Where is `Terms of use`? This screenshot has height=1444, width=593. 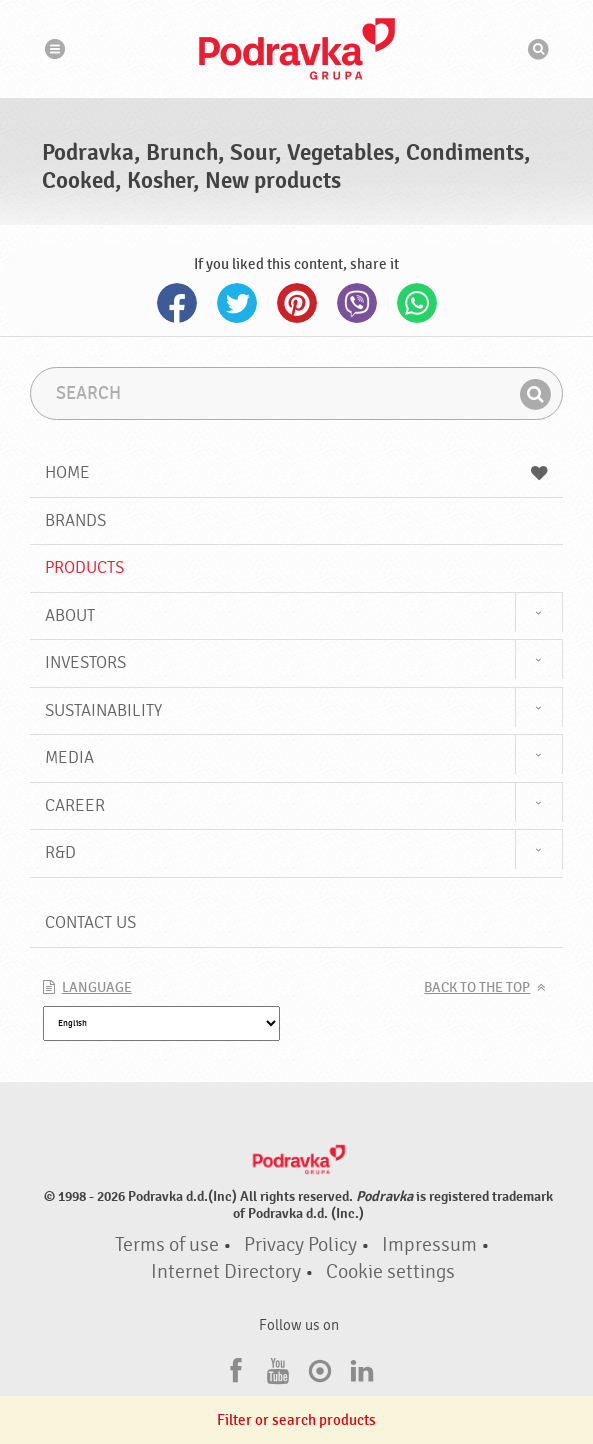 Terms of use is located at coordinates (167, 1245).